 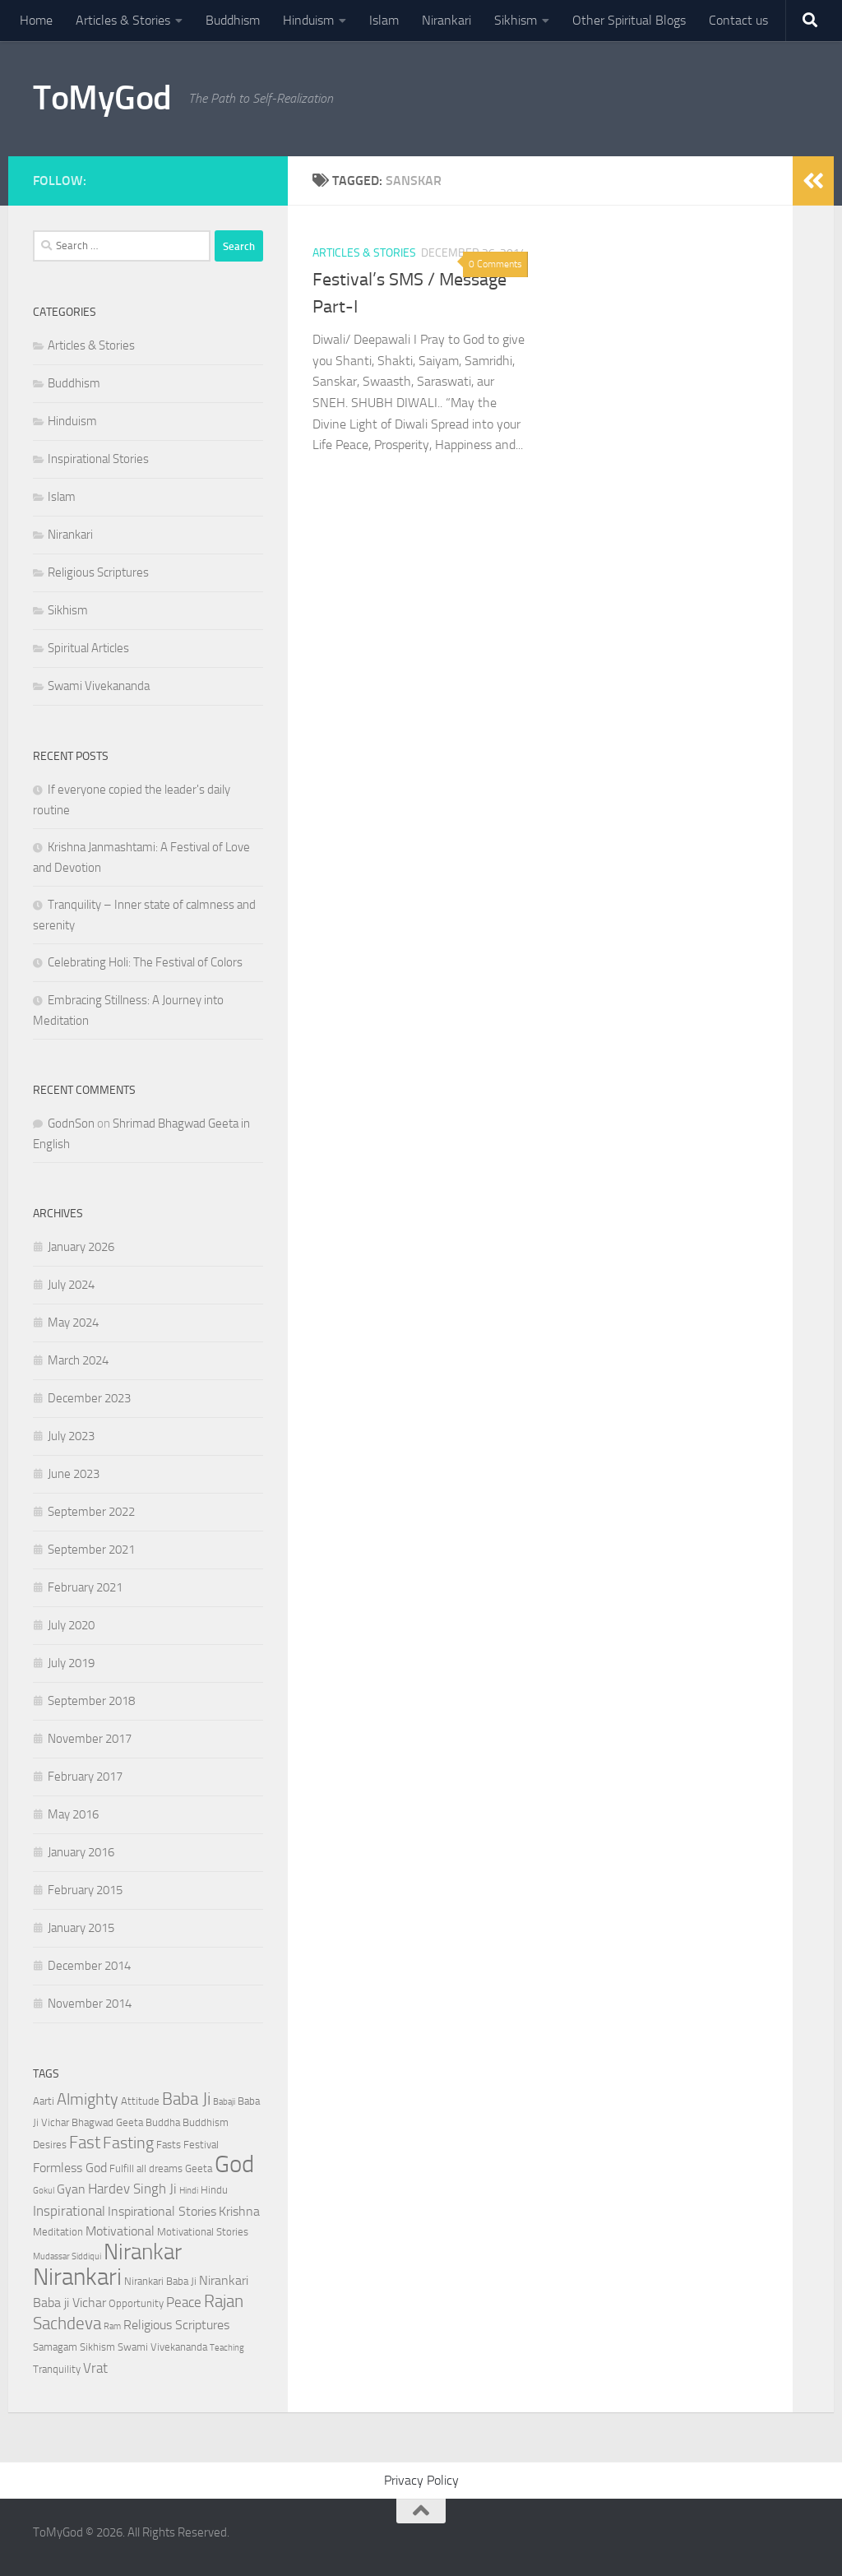 What do you see at coordinates (90, 1738) in the screenshot?
I see `November 2017` at bounding box center [90, 1738].